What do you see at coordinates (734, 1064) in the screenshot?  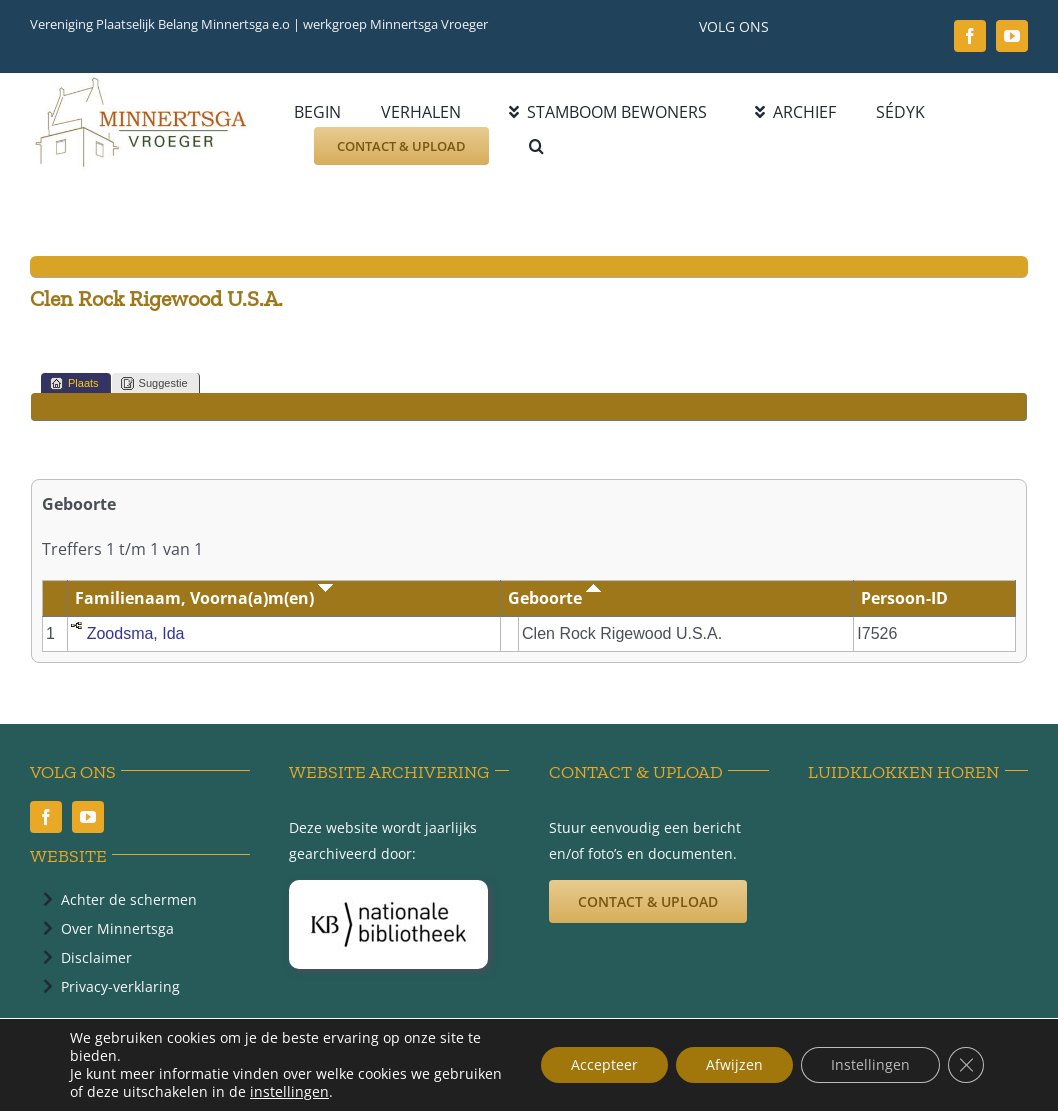 I see `Afwijzen` at bounding box center [734, 1064].